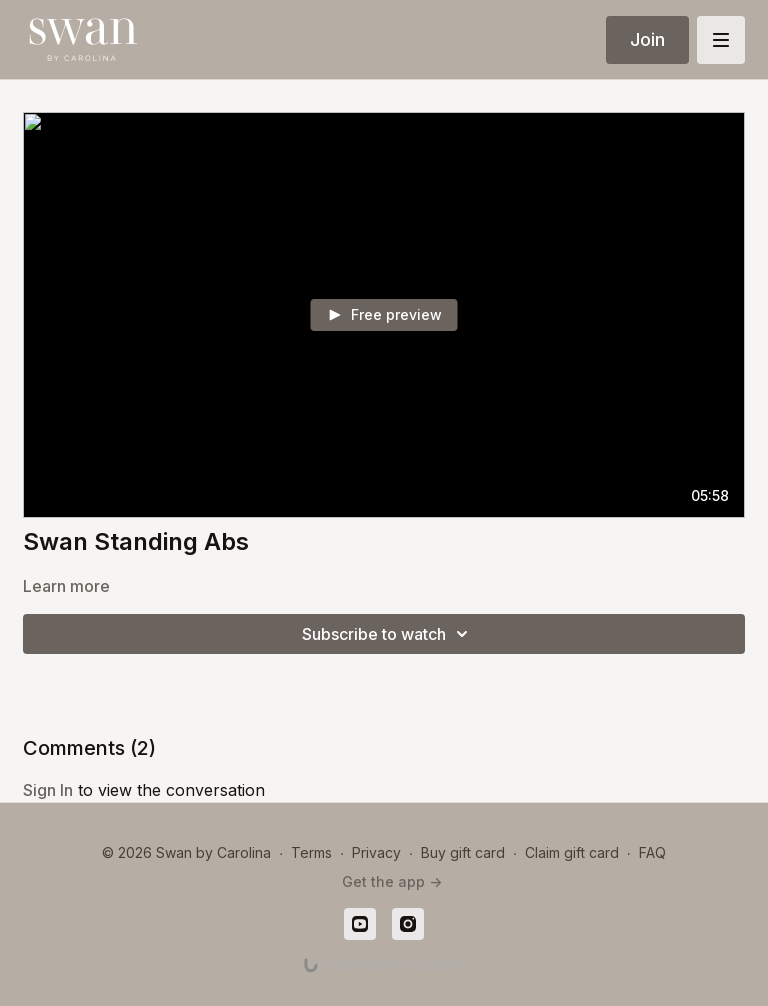  What do you see at coordinates (376, 852) in the screenshot?
I see `Privacy` at bounding box center [376, 852].